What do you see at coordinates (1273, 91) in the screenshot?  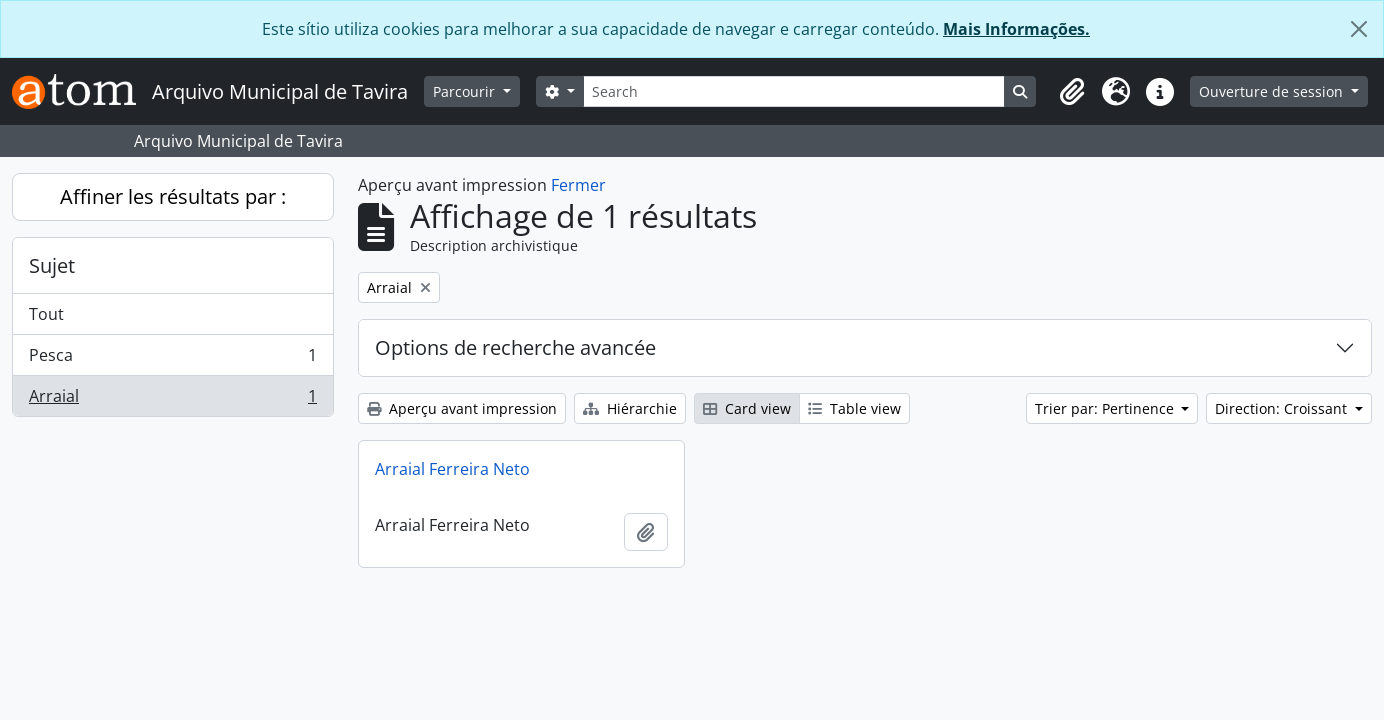 I see `Ouverture de session` at bounding box center [1273, 91].